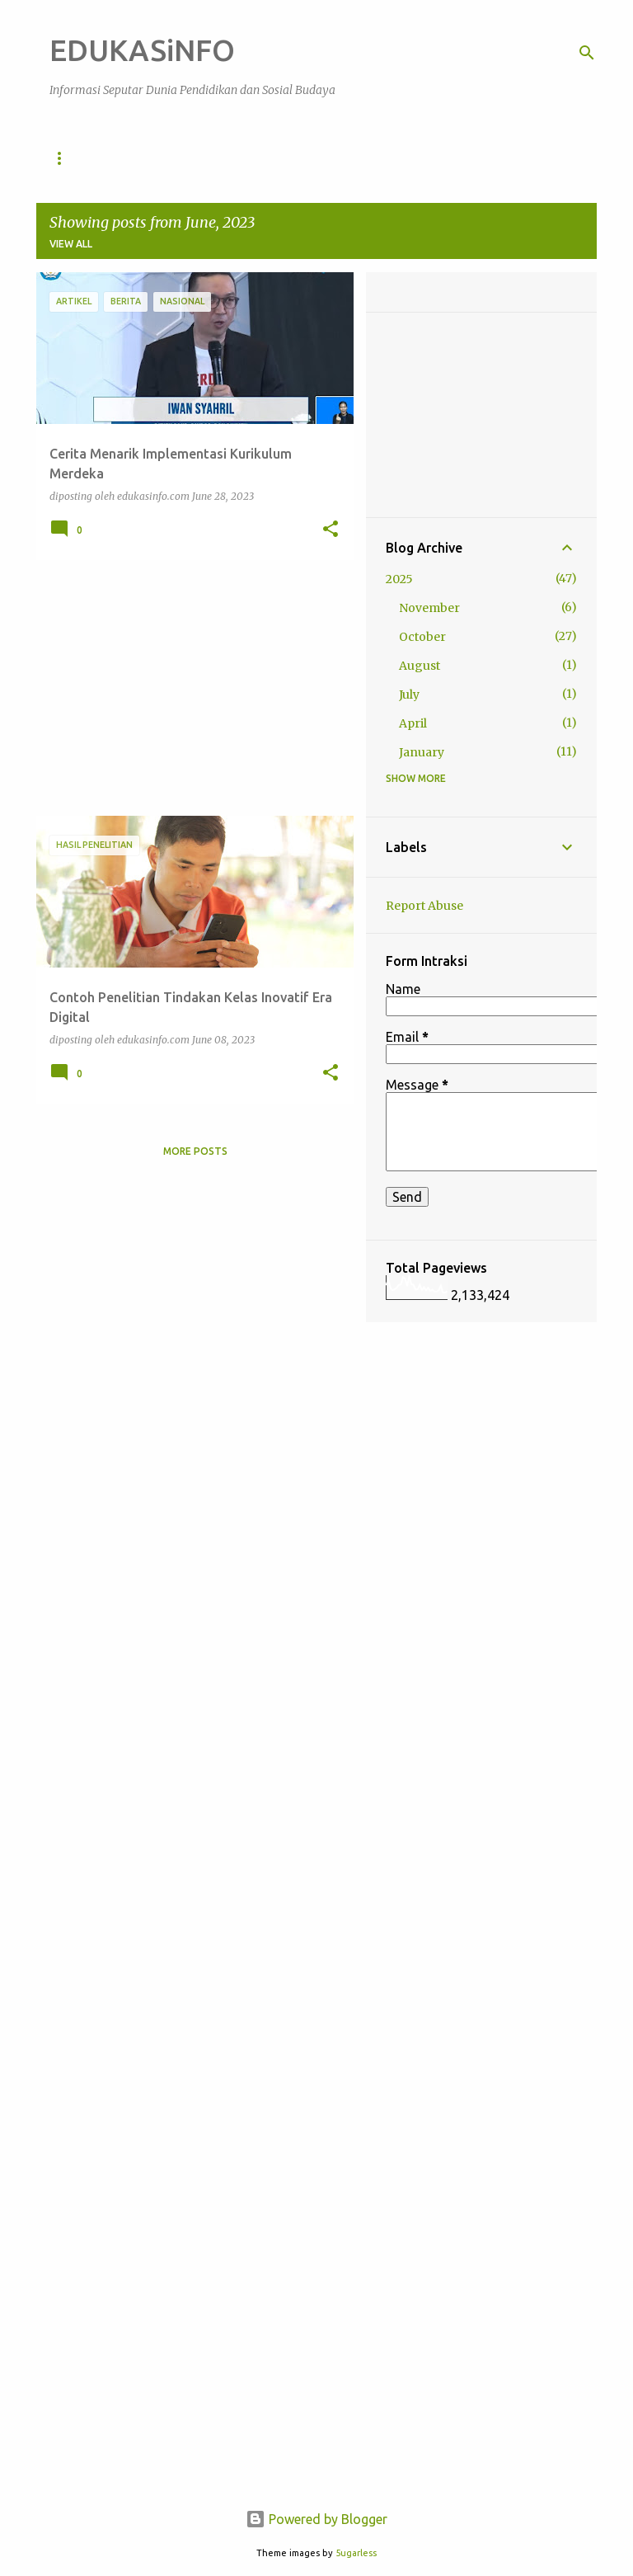  Describe the element at coordinates (409, 694) in the screenshot. I see `July` at that location.